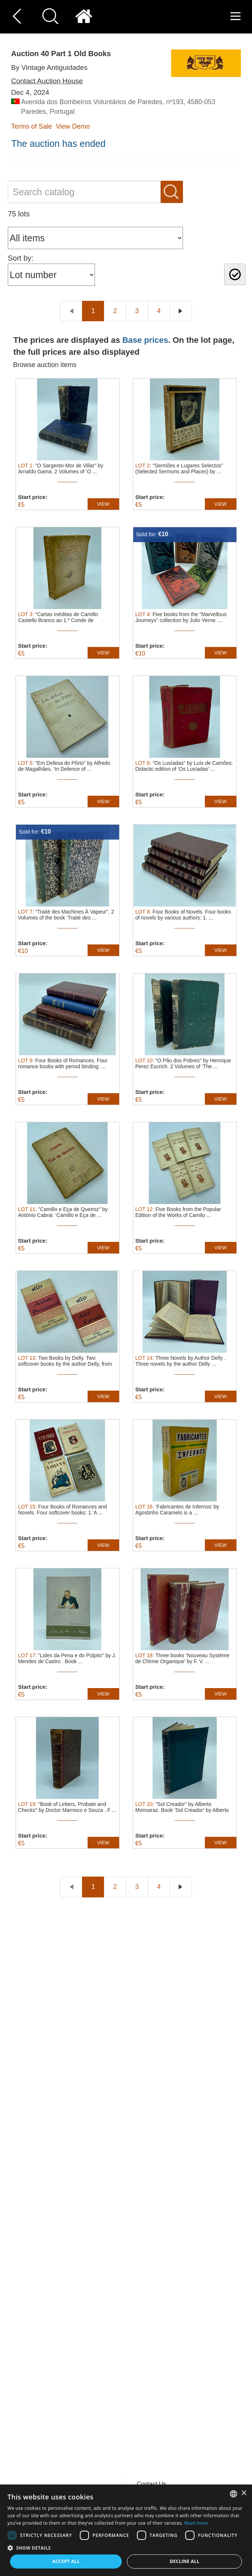 The width and height of the screenshot is (252, 2576). What do you see at coordinates (145, 340) in the screenshot?
I see `Base prices` at bounding box center [145, 340].